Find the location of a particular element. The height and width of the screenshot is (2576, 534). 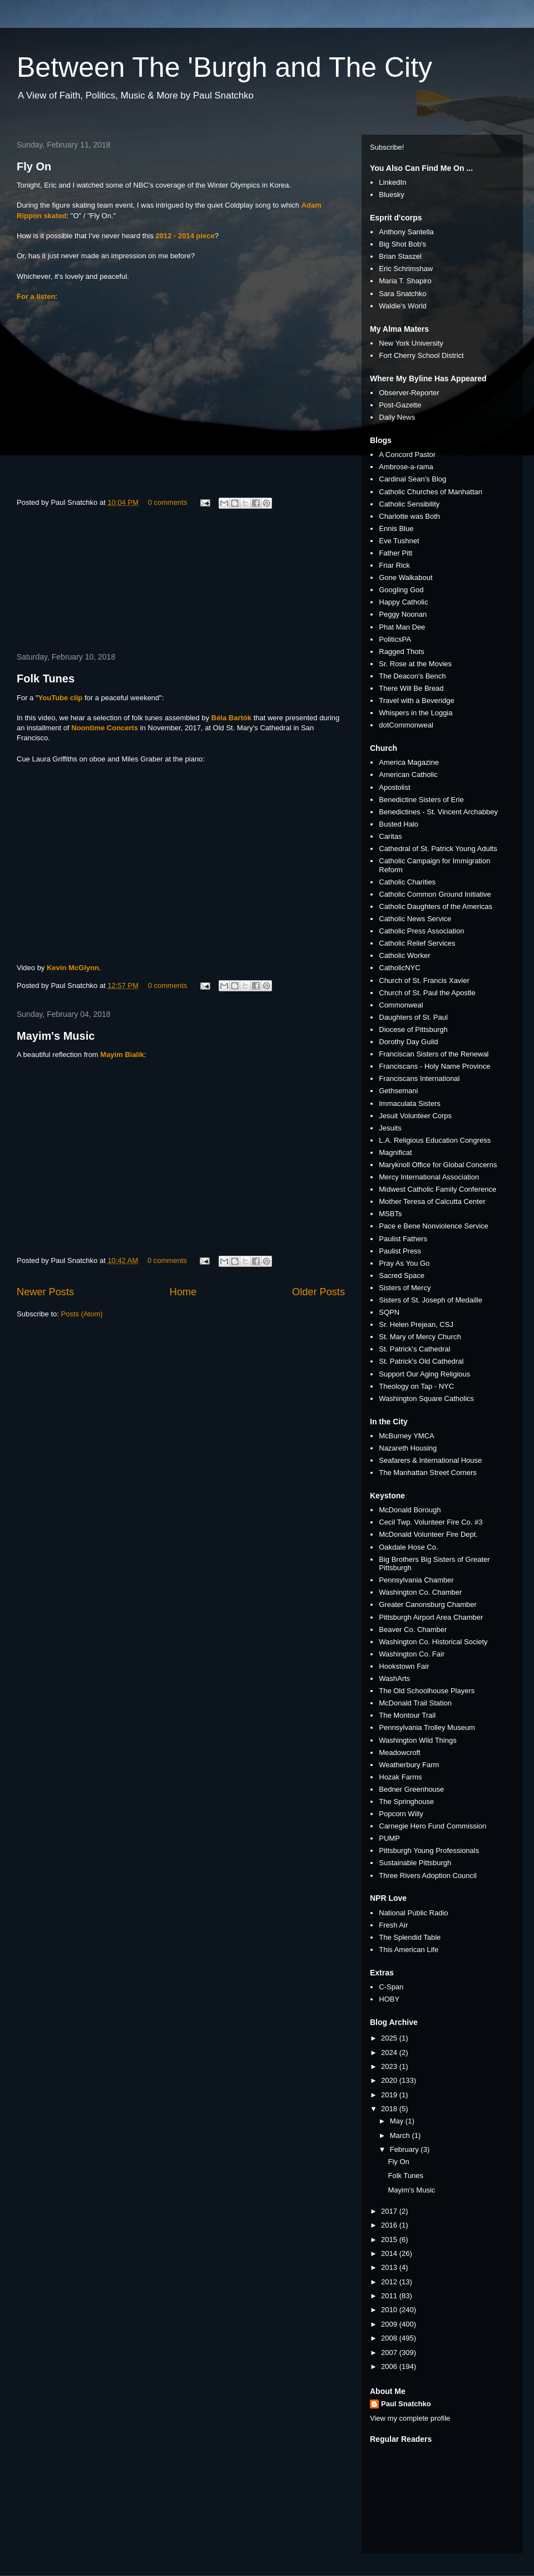

Catholic Churches of Manhattan is located at coordinates (430, 492).